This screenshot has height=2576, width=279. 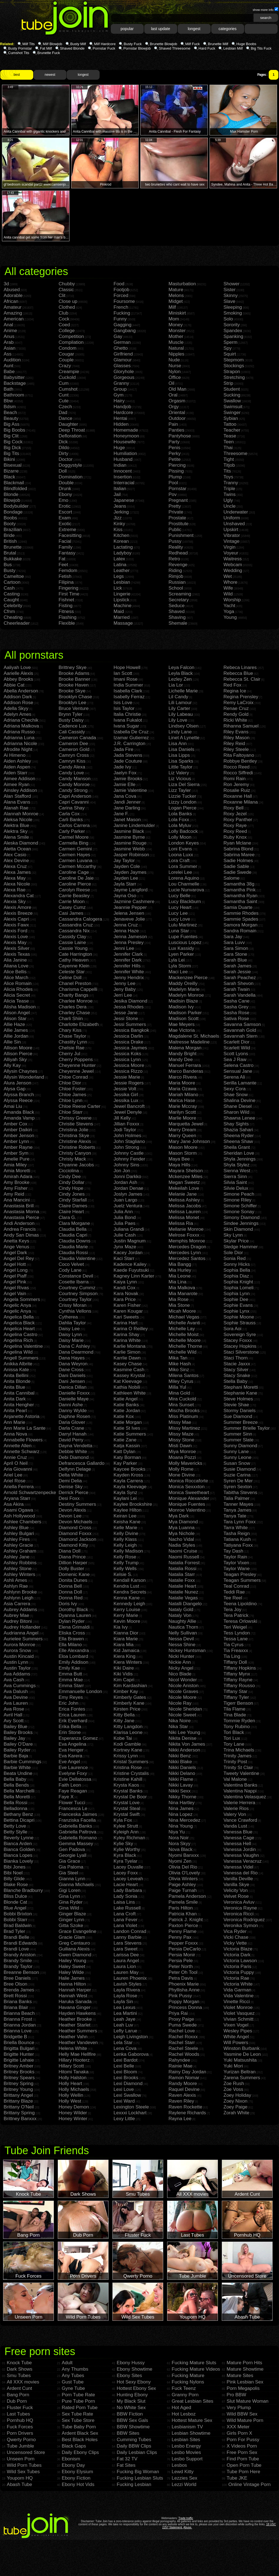 I want to click on Nicole Moore, so click(x=182, y=1697).